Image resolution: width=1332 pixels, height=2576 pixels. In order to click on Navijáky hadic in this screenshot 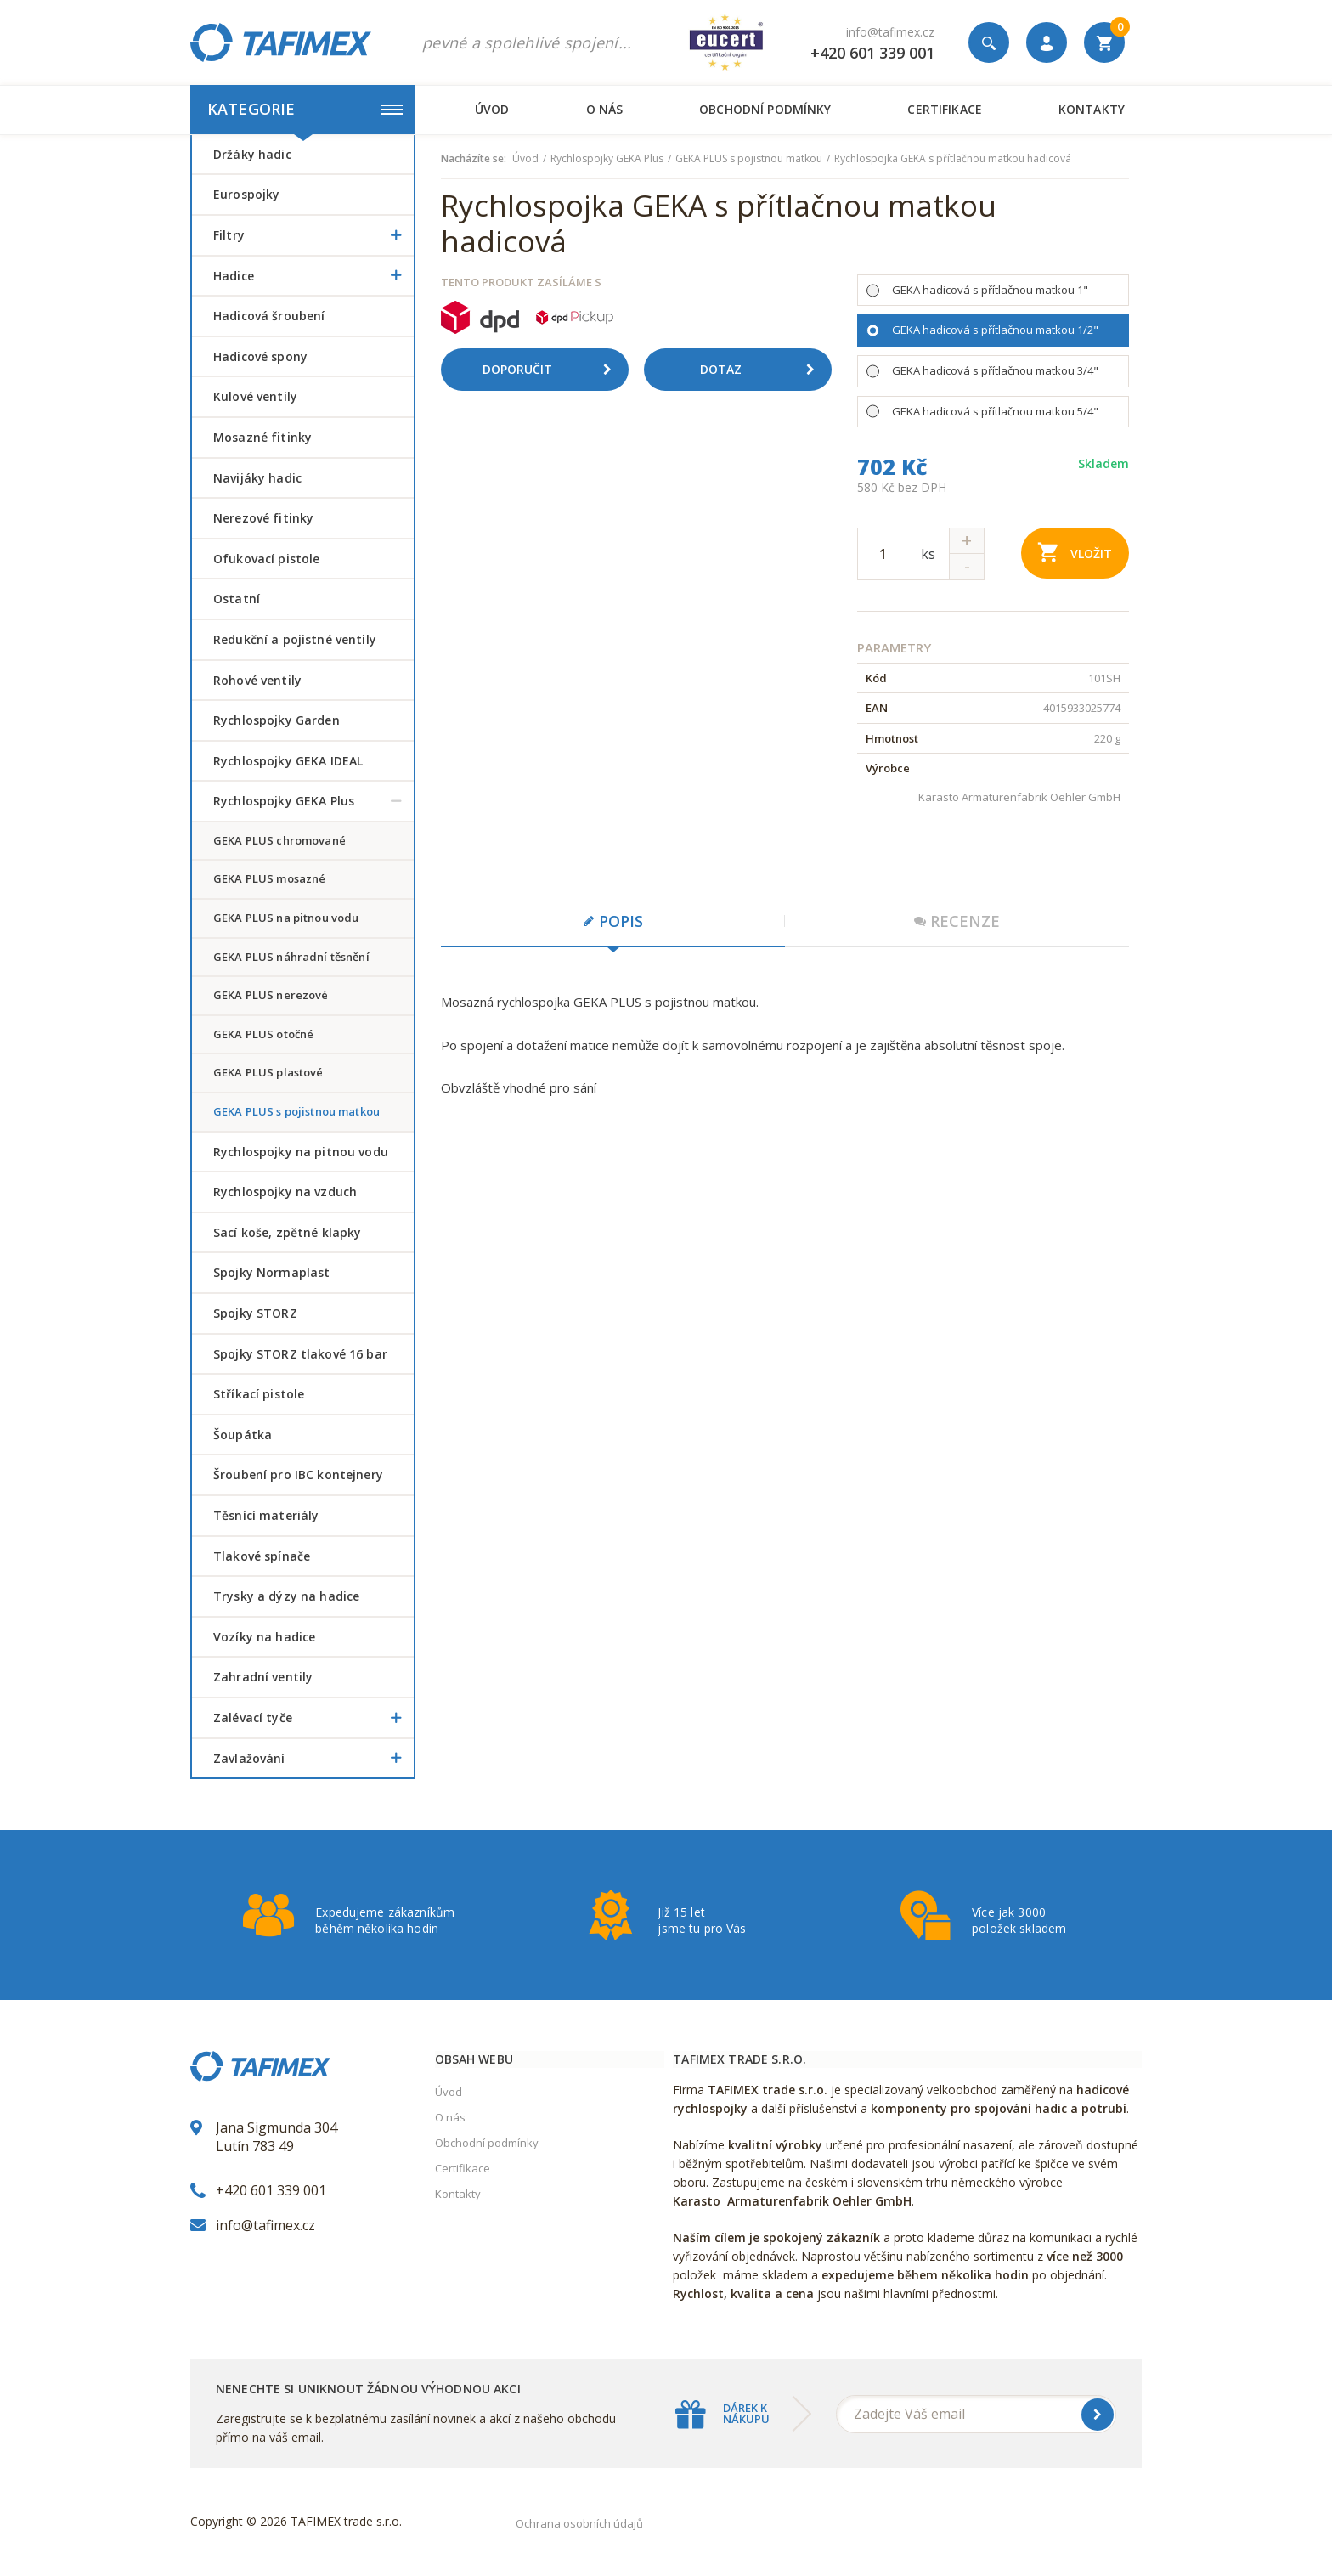, I will do `click(257, 478)`.